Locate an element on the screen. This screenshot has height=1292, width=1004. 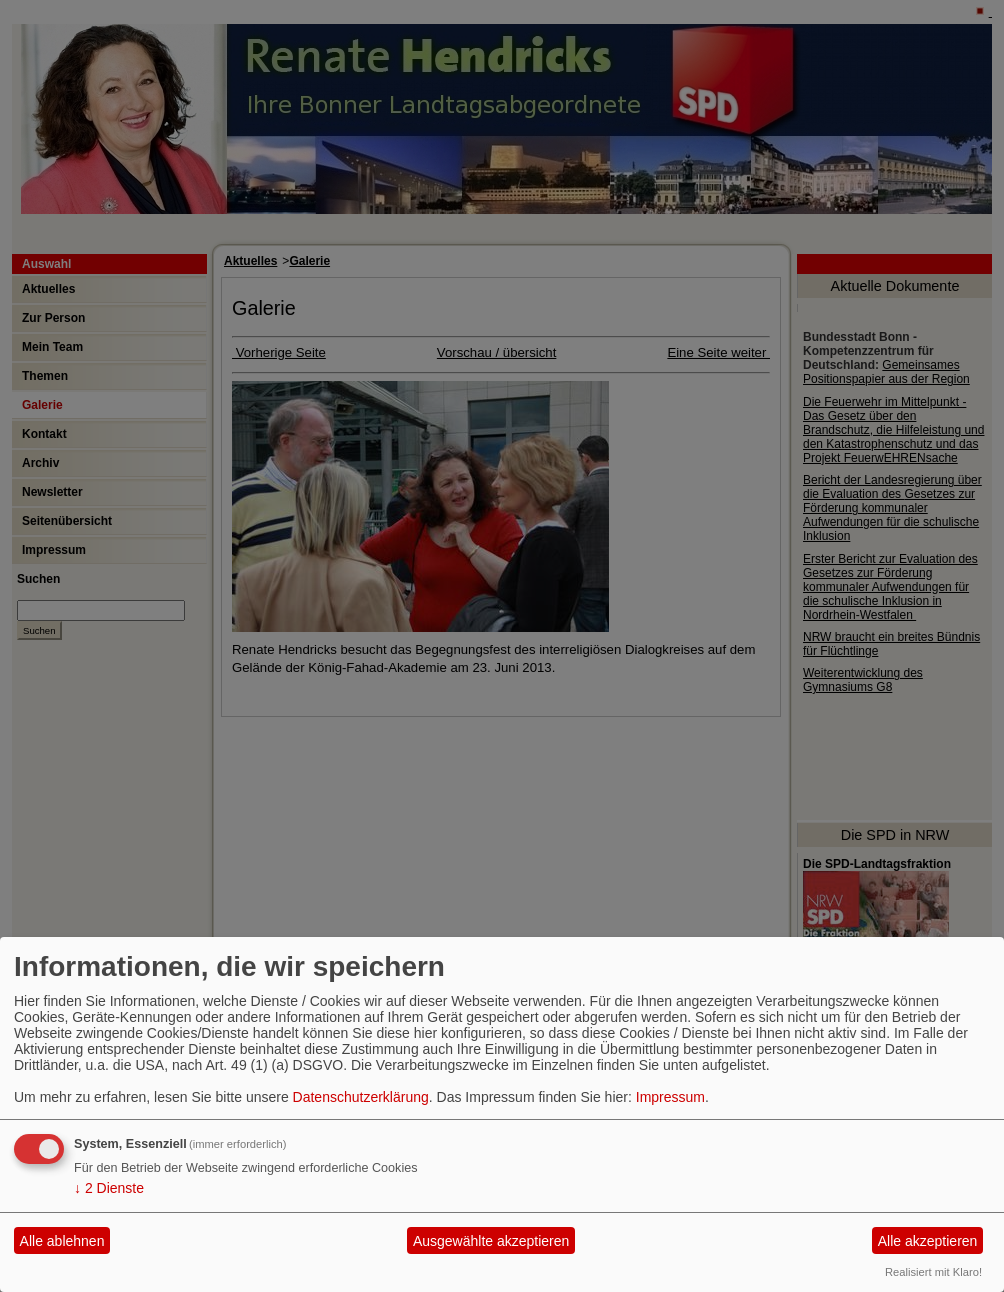
Impressum is located at coordinates (670, 1097).